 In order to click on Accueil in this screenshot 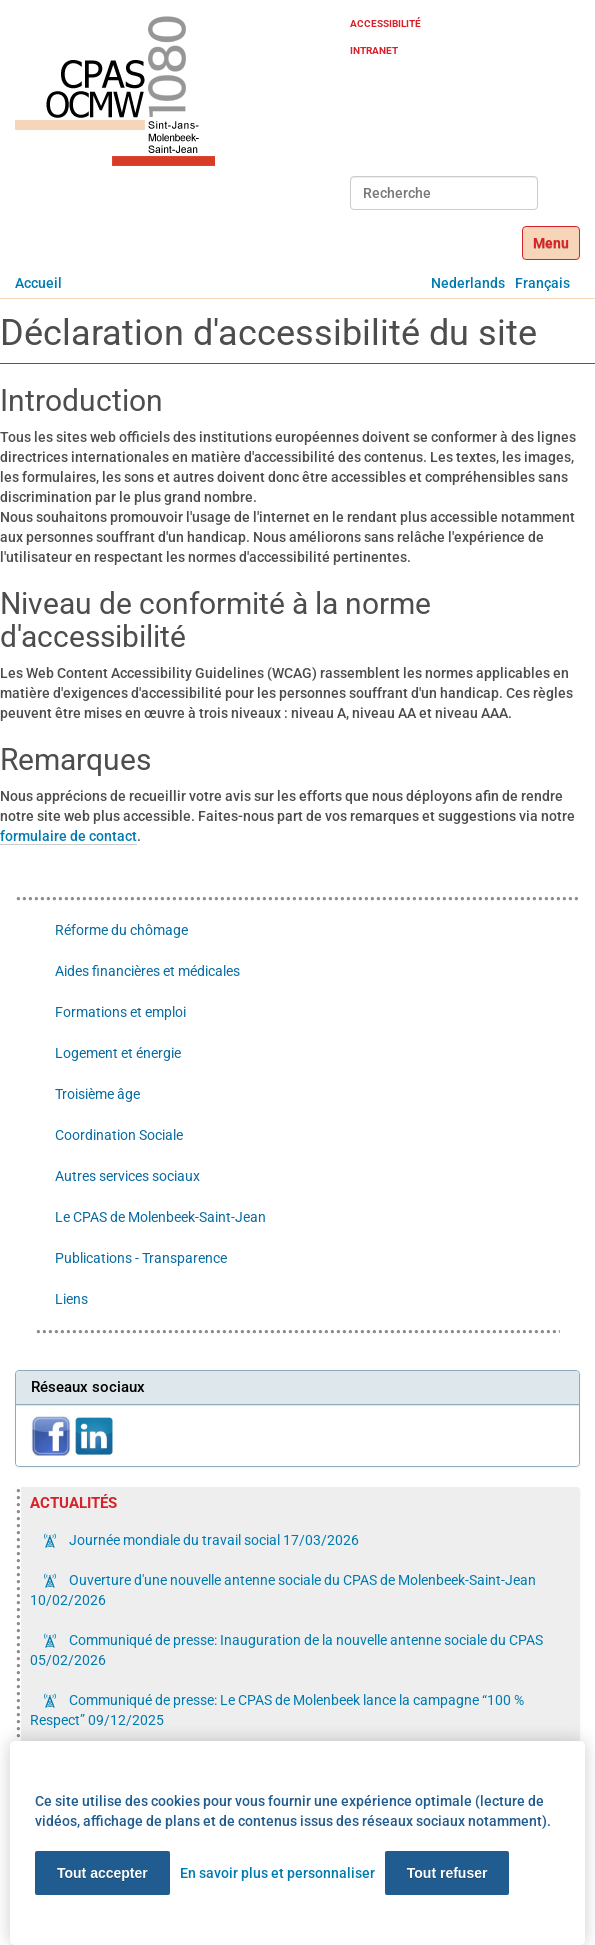, I will do `click(38, 283)`.